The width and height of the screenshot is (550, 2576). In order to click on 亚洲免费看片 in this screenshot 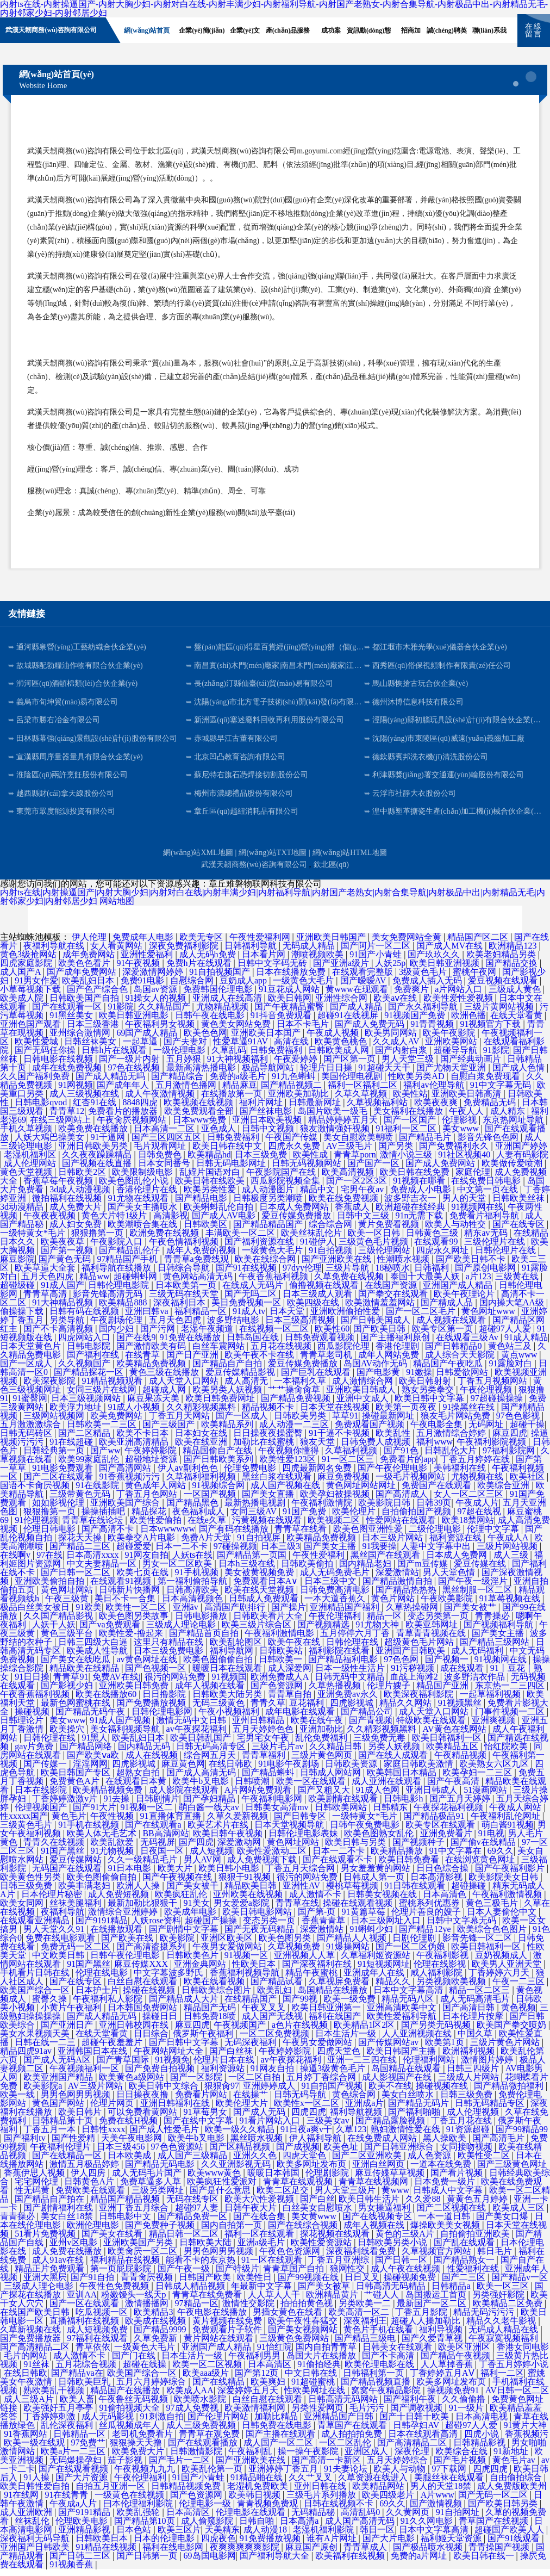, I will do `click(447, 1840)`.